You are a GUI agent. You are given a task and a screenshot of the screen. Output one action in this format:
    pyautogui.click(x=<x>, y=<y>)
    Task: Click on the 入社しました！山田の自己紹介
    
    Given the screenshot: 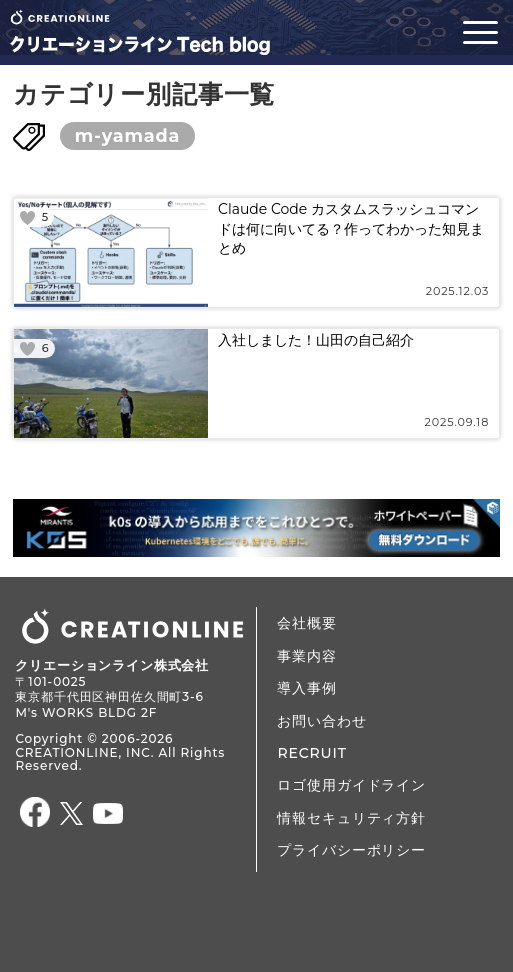 What is the action you would take?
    pyautogui.click(x=316, y=340)
    